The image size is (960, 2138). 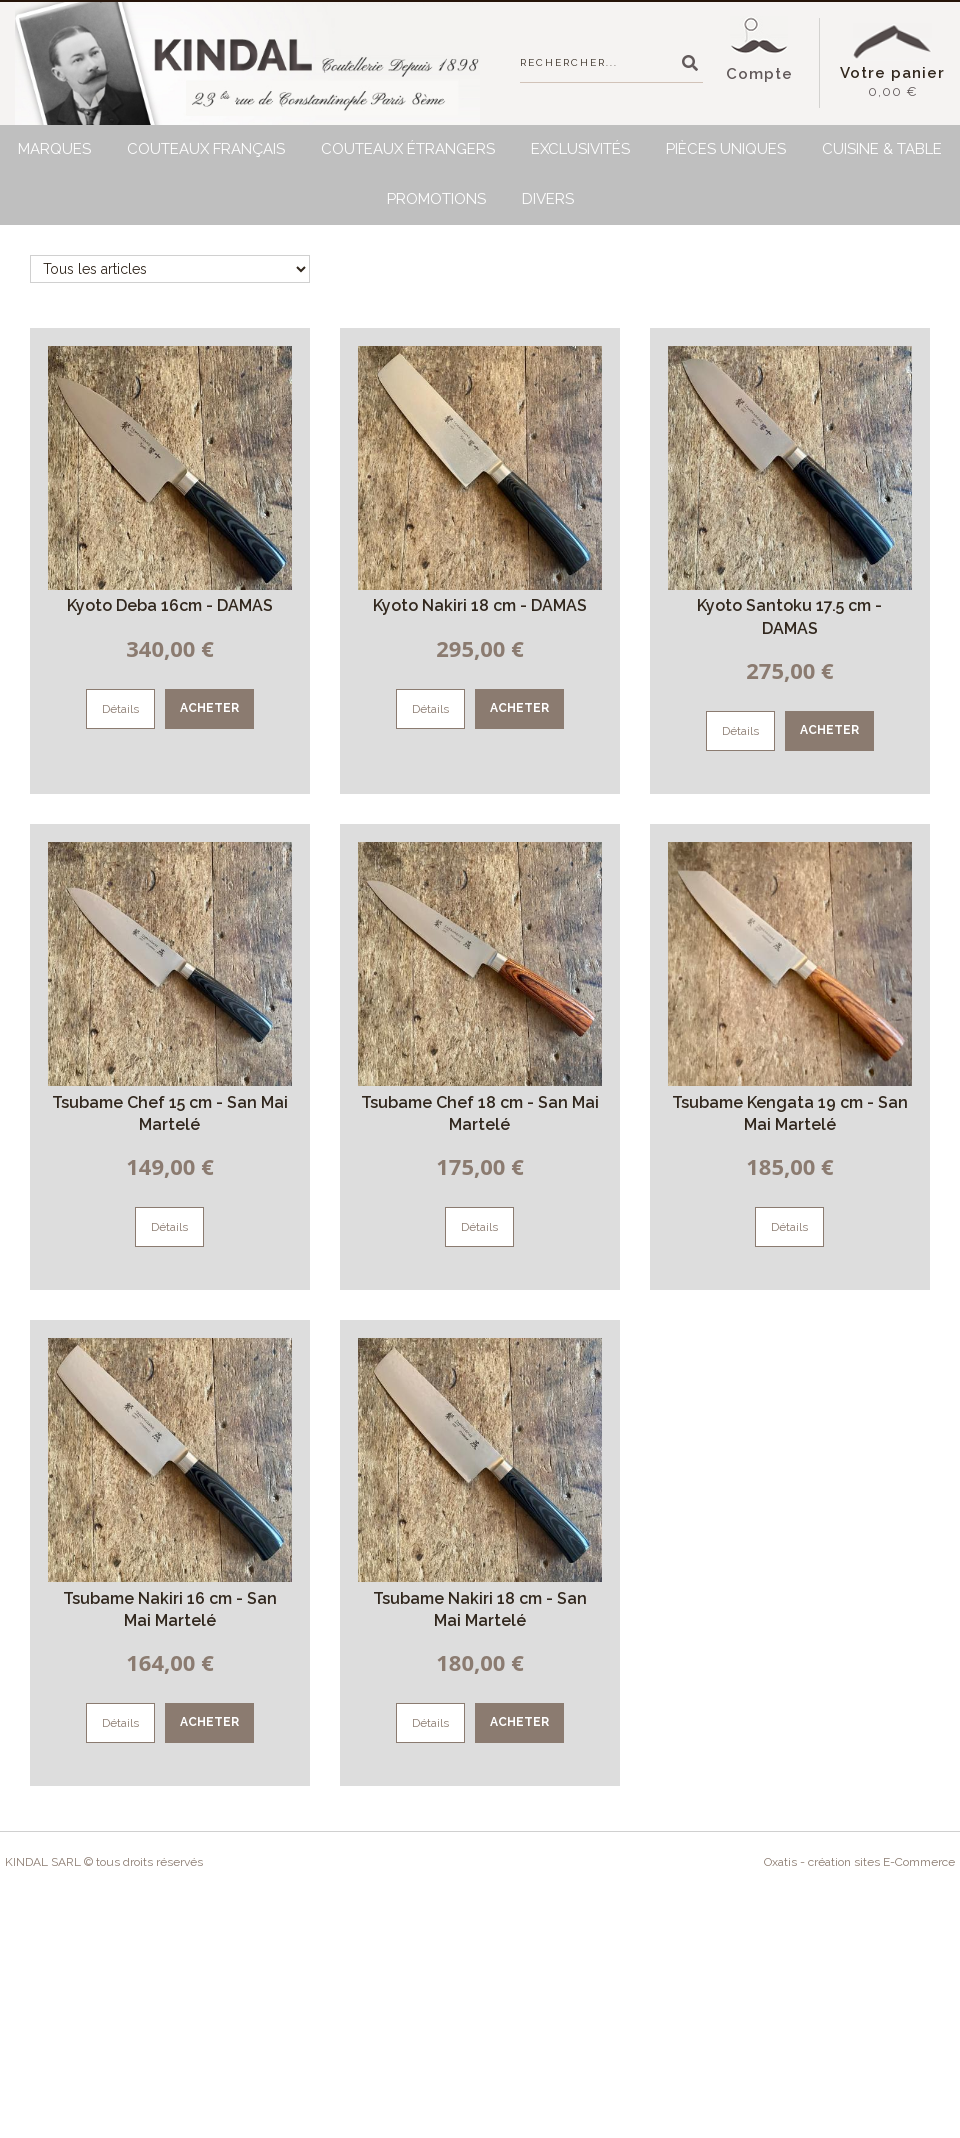 I want to click on Promotions, so click(x=436, y=199).